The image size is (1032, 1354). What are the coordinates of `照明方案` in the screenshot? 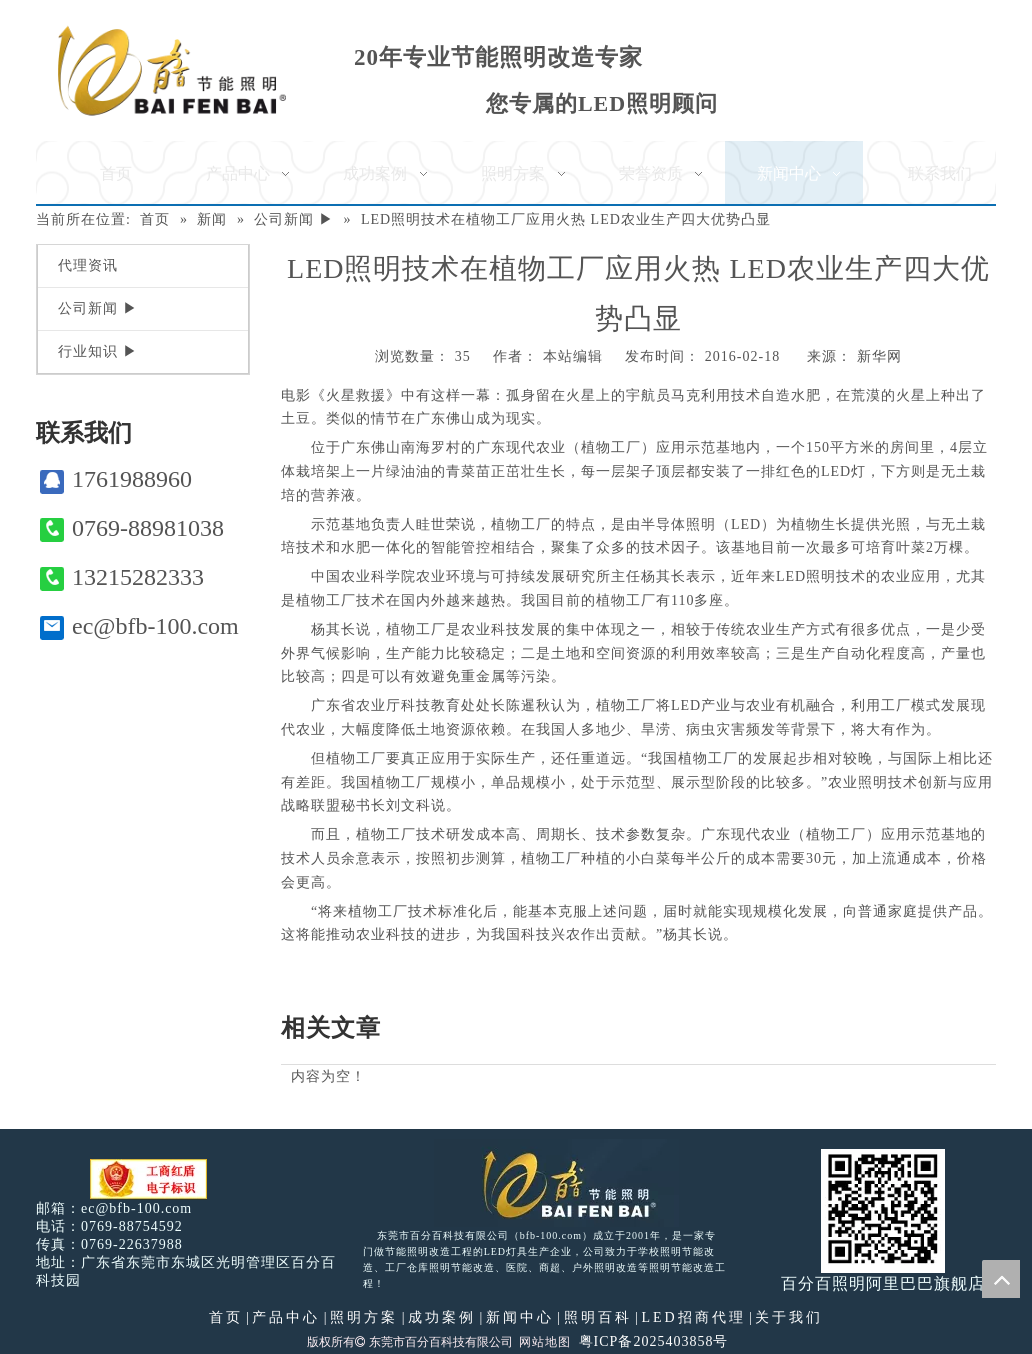 It's located at (364, 1317).